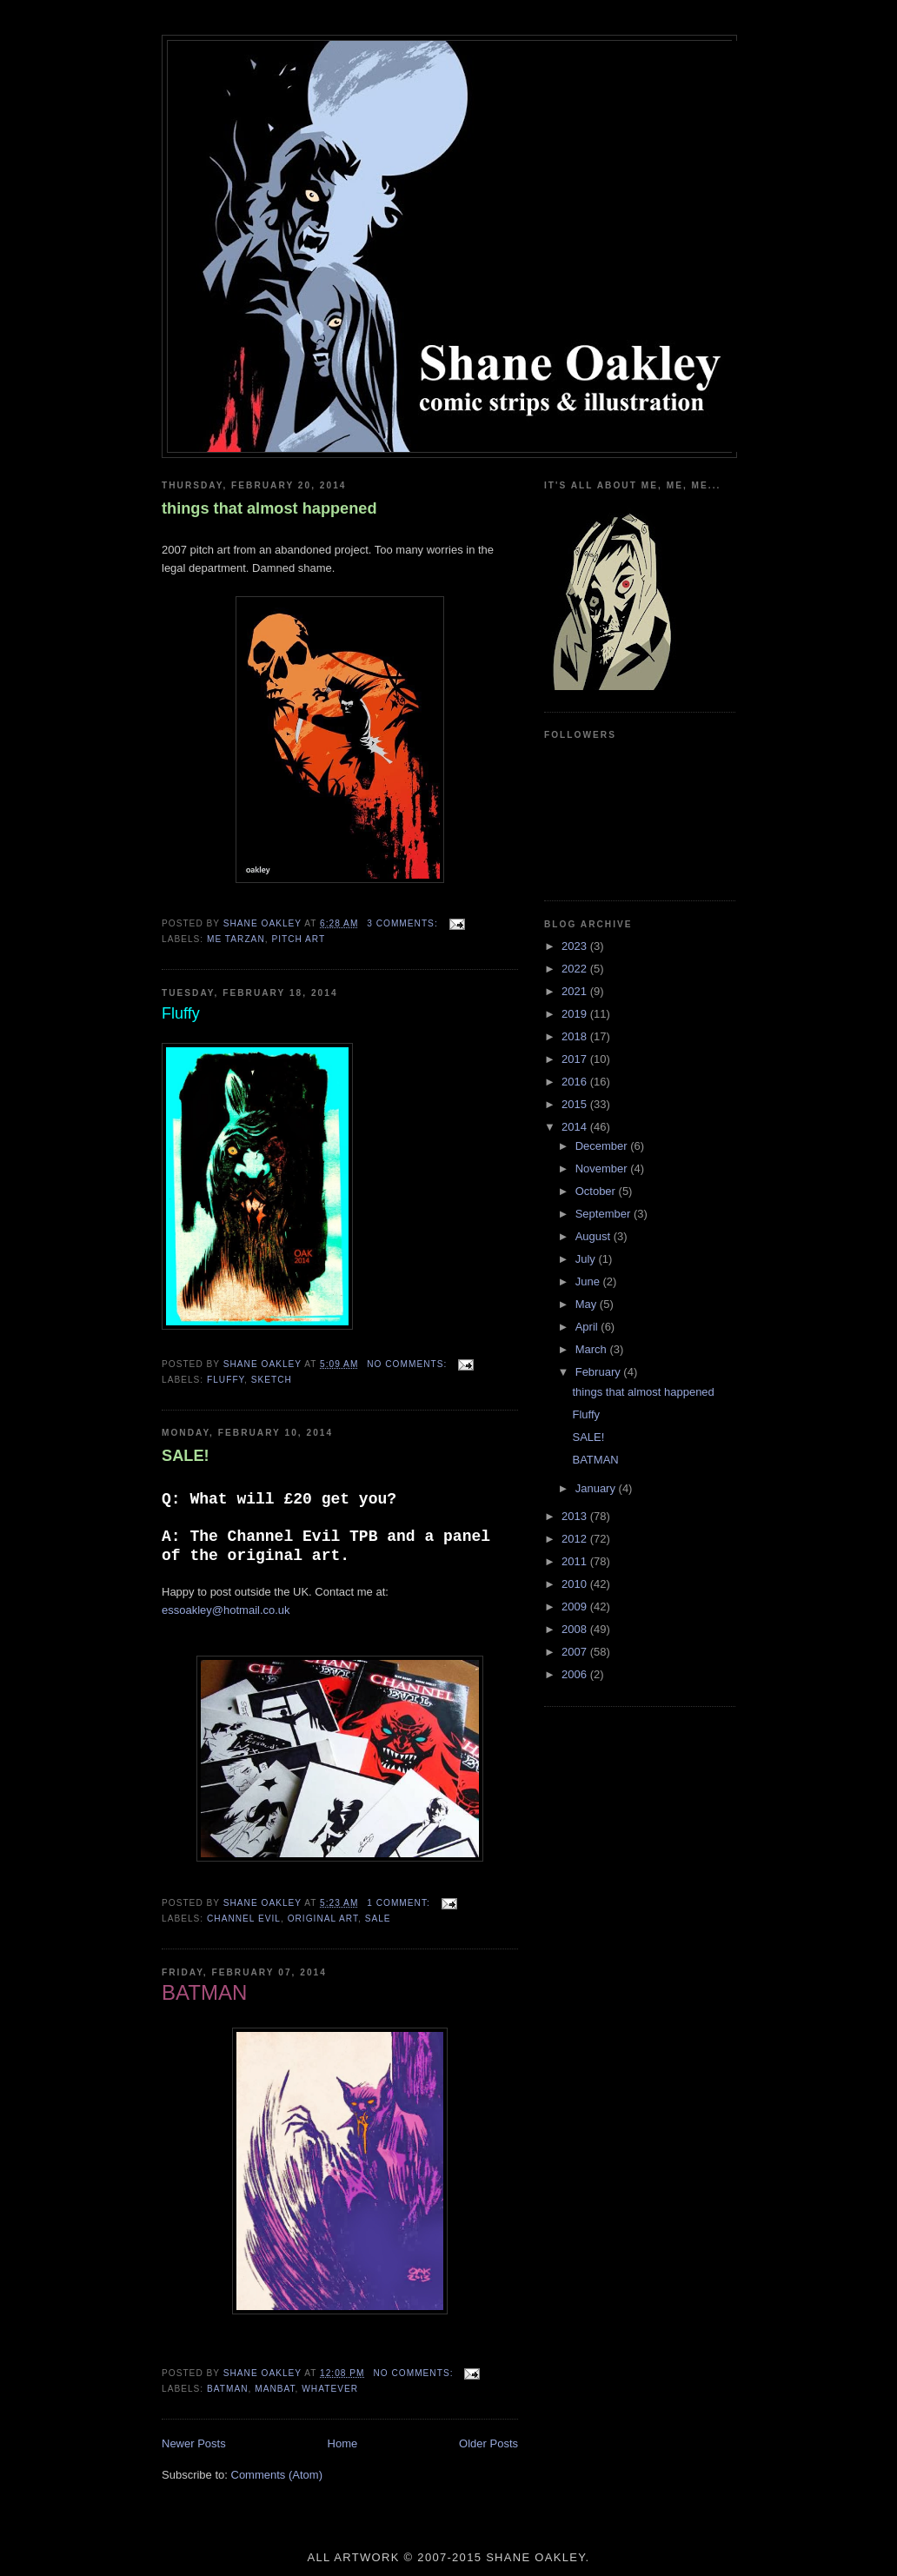  I want to click on Older Posts, so click(488, 2443).